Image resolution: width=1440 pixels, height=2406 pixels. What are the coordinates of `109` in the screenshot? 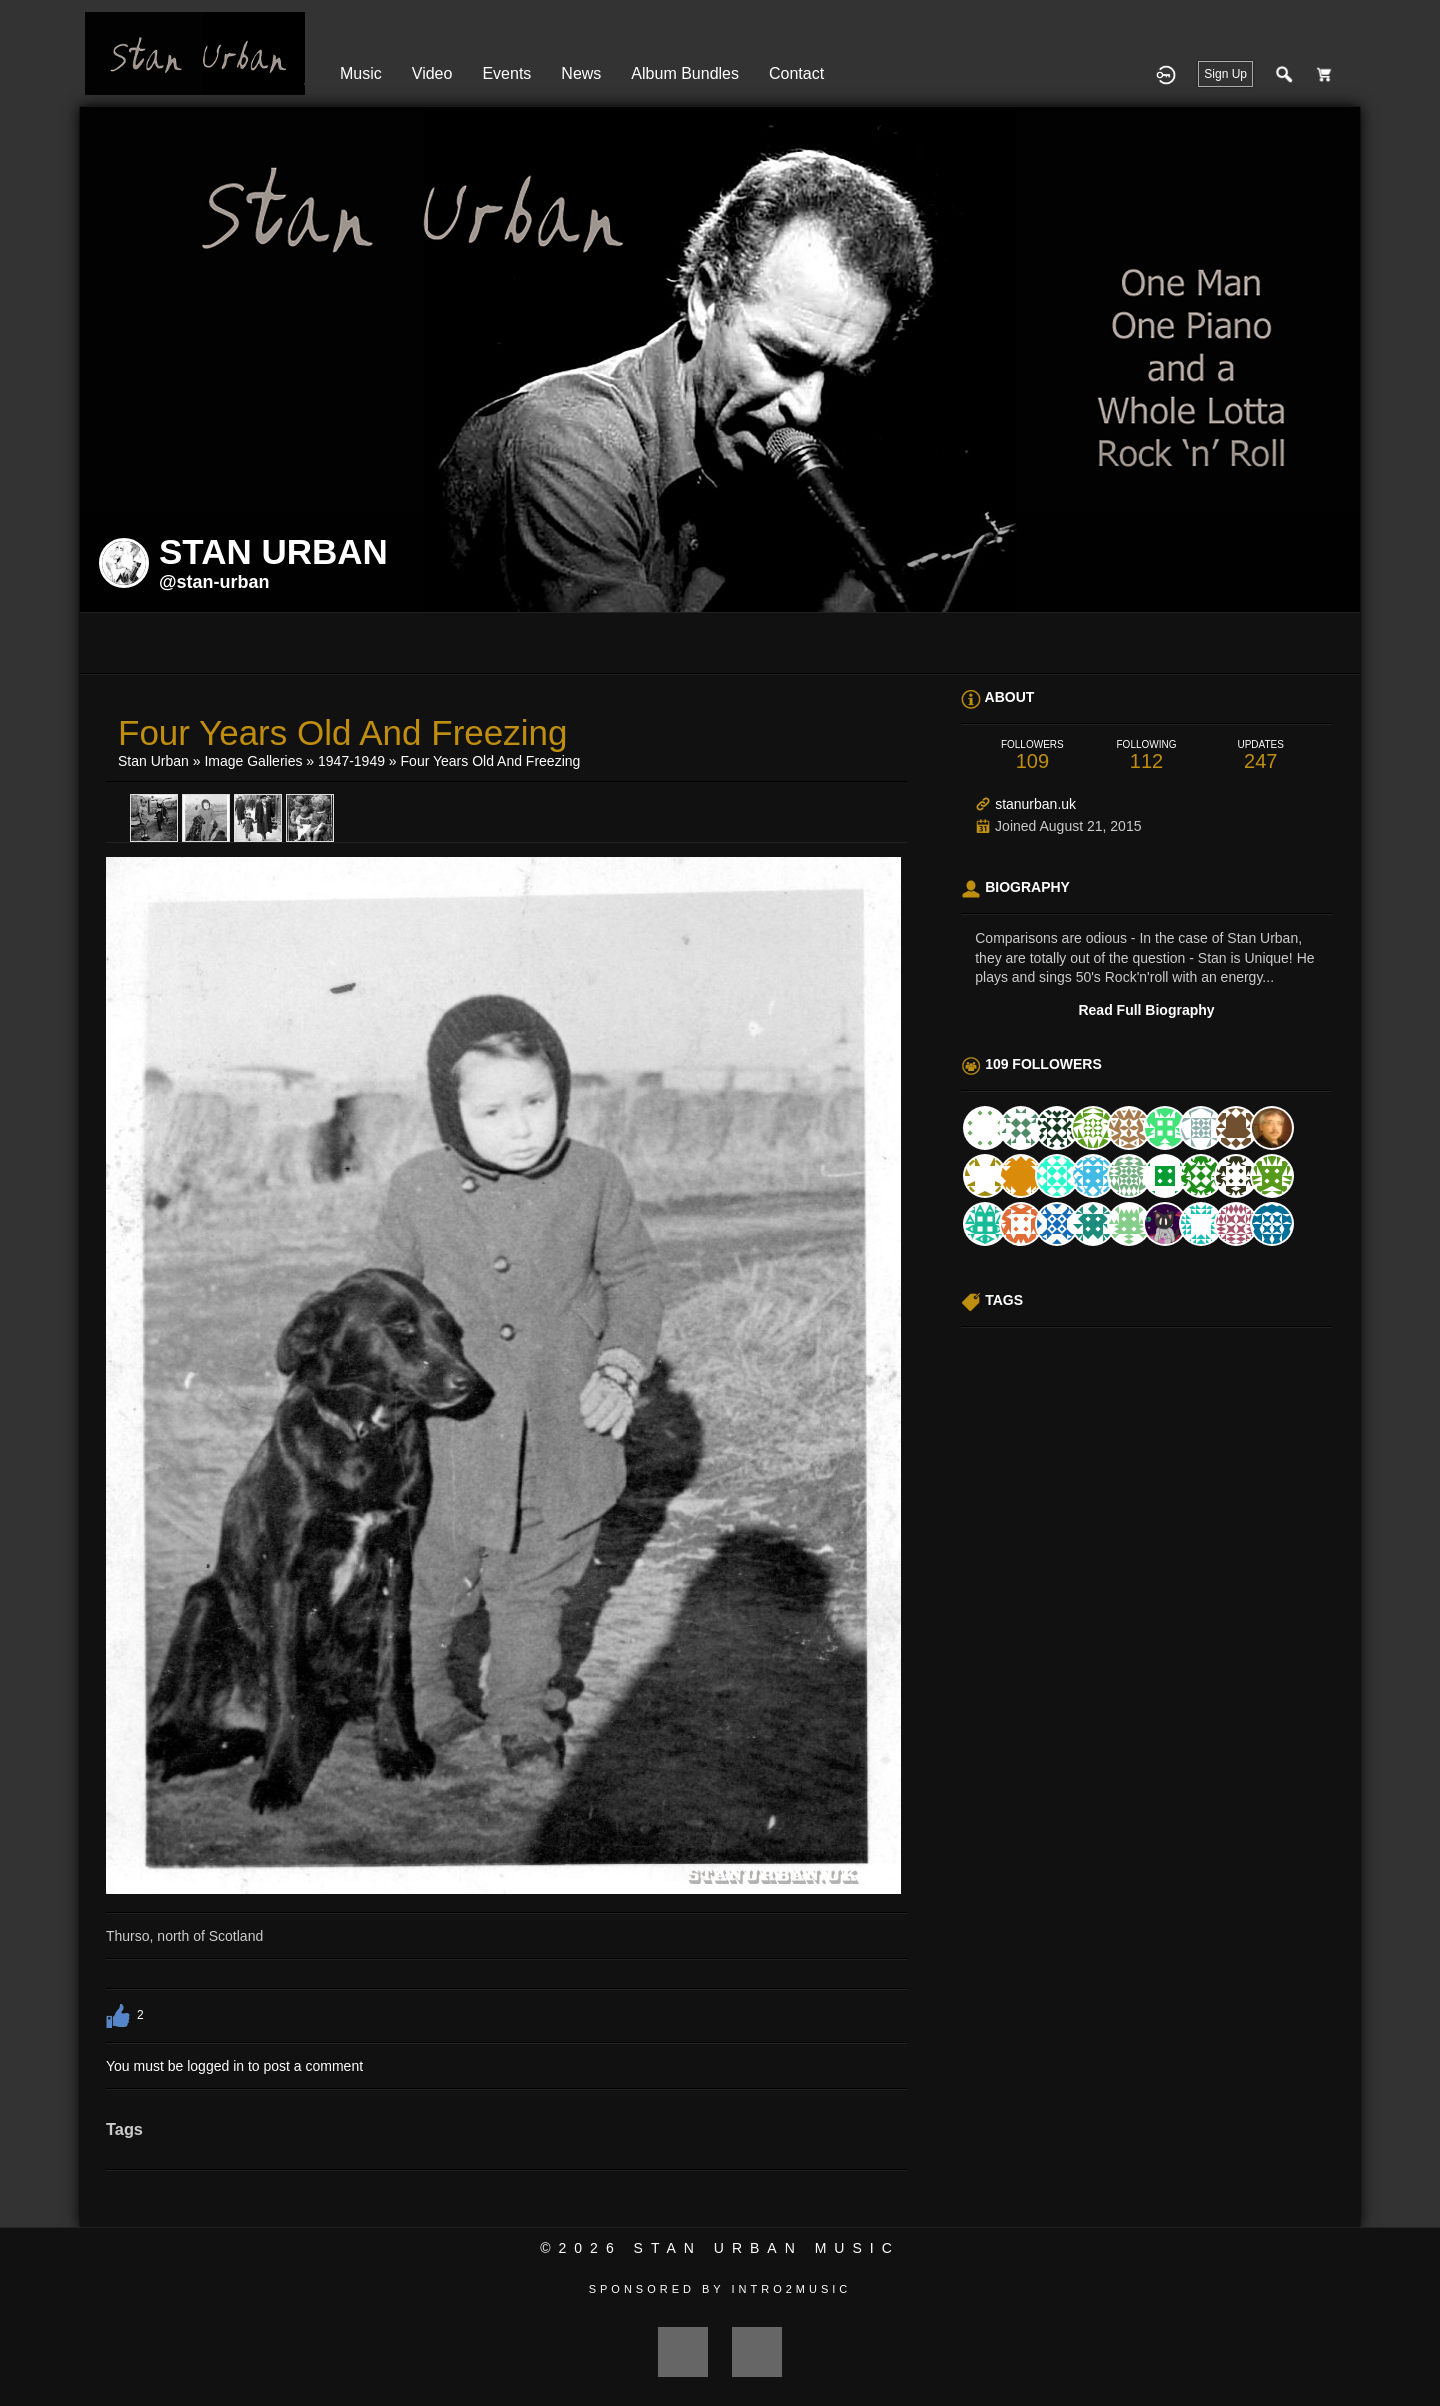 It's located at (1032, 755).